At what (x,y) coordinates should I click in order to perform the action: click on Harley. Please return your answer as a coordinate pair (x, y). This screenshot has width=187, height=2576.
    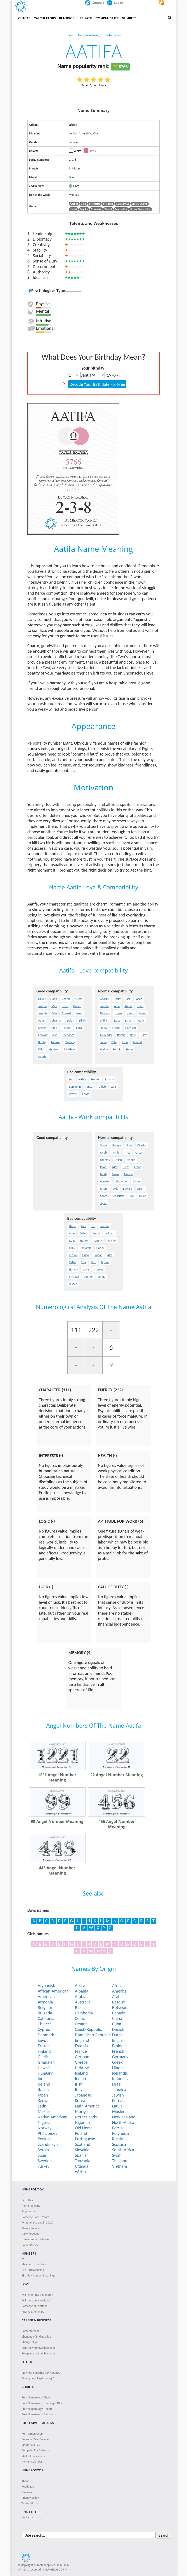
    Looking at the image, I should click on (104, 1049).